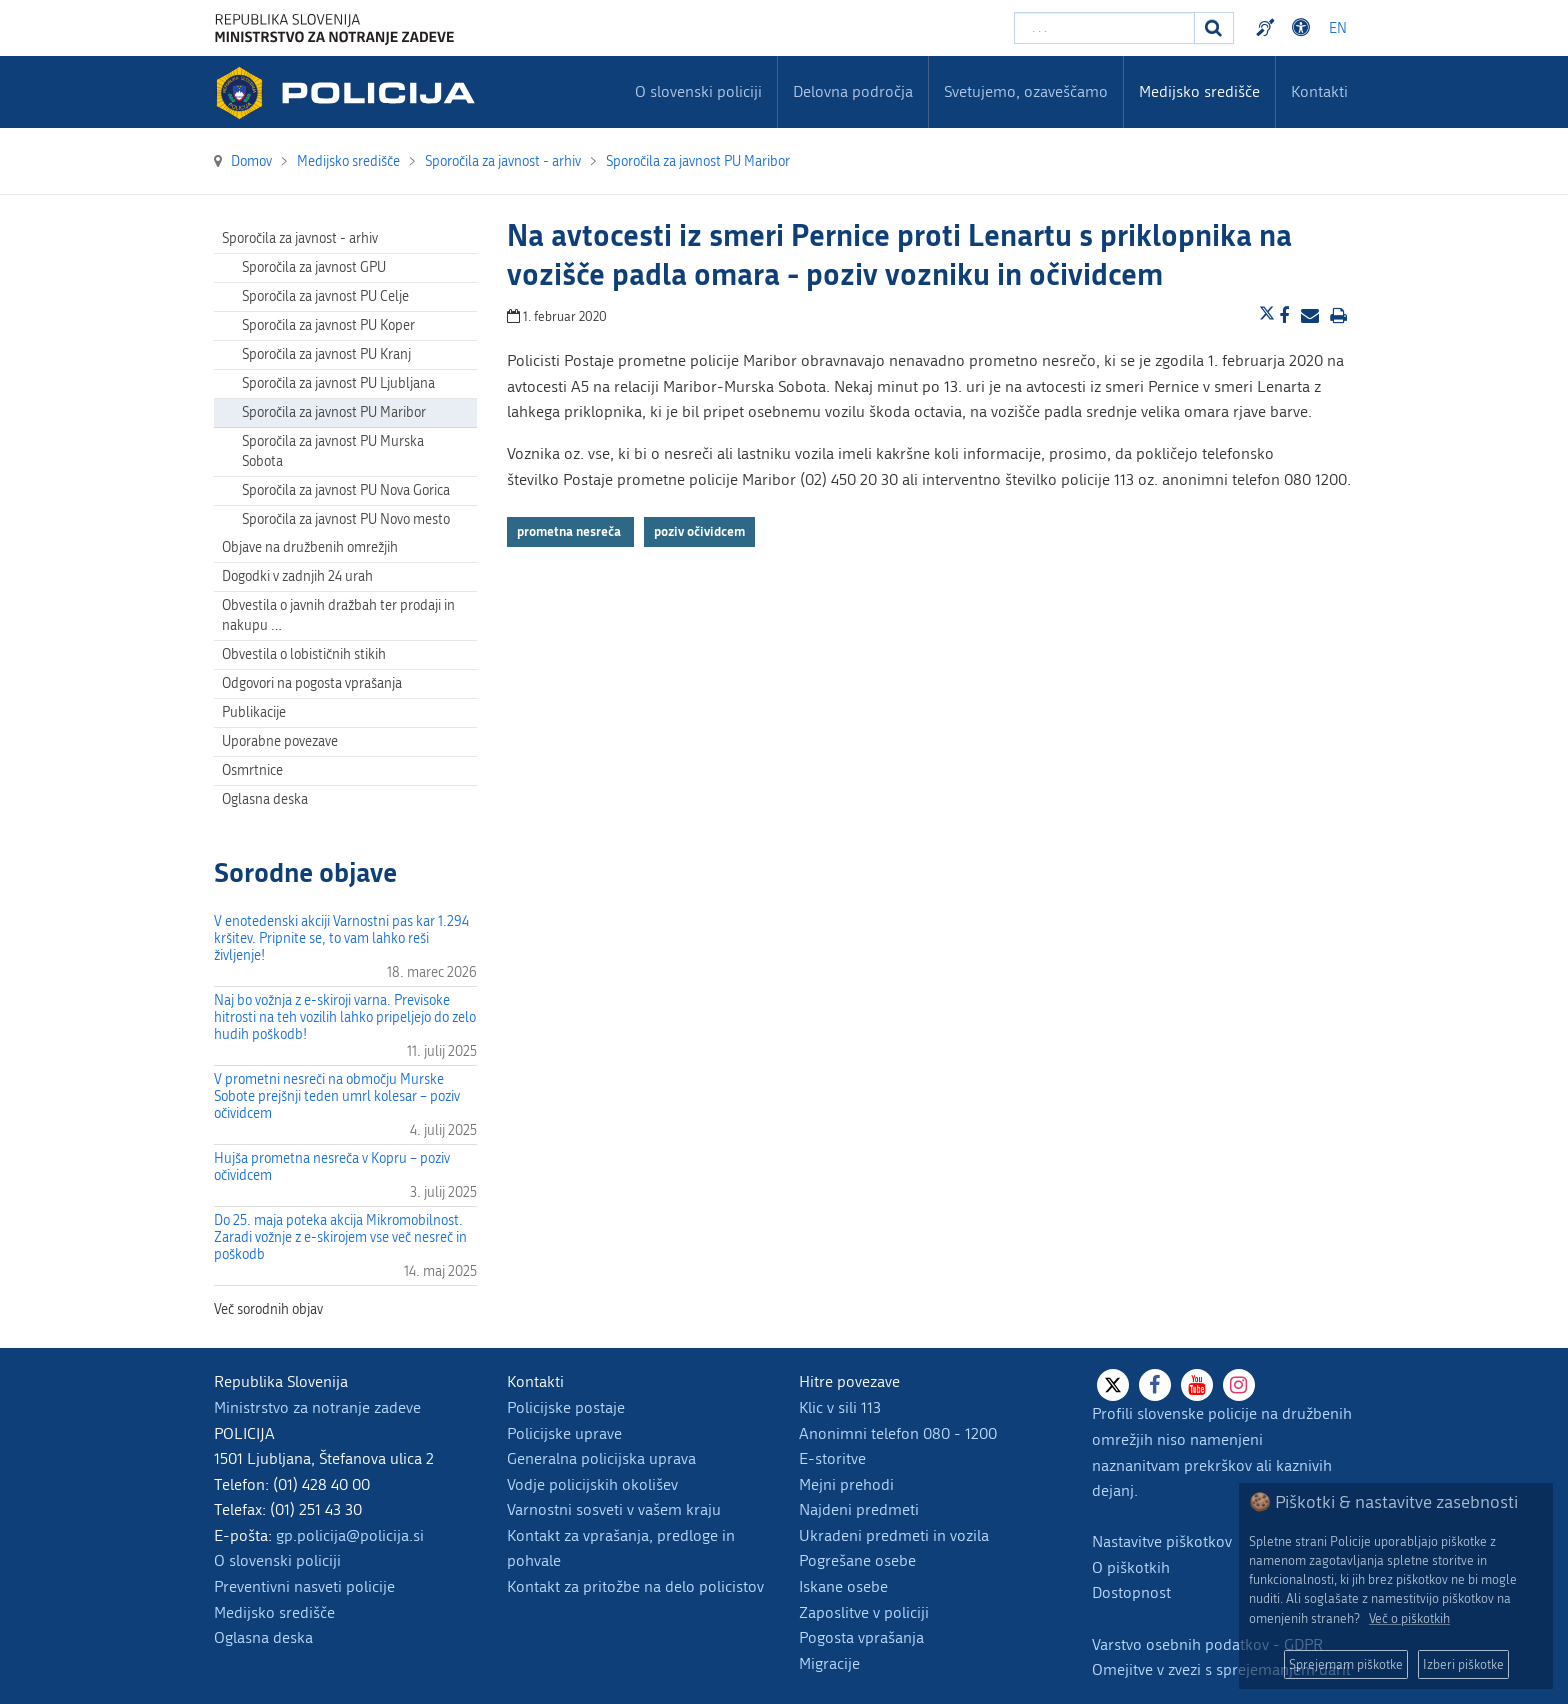 This screenshot has width=1568, height=1704. What do you see at coordinates (340, 1237) in the screenshot?
I see `Do 25. maja poteka akcija Mikromobilnost. Zaradi vožnje z e-skirojem vse več nesreč in poškodb` at bounding box center [340, 1237].